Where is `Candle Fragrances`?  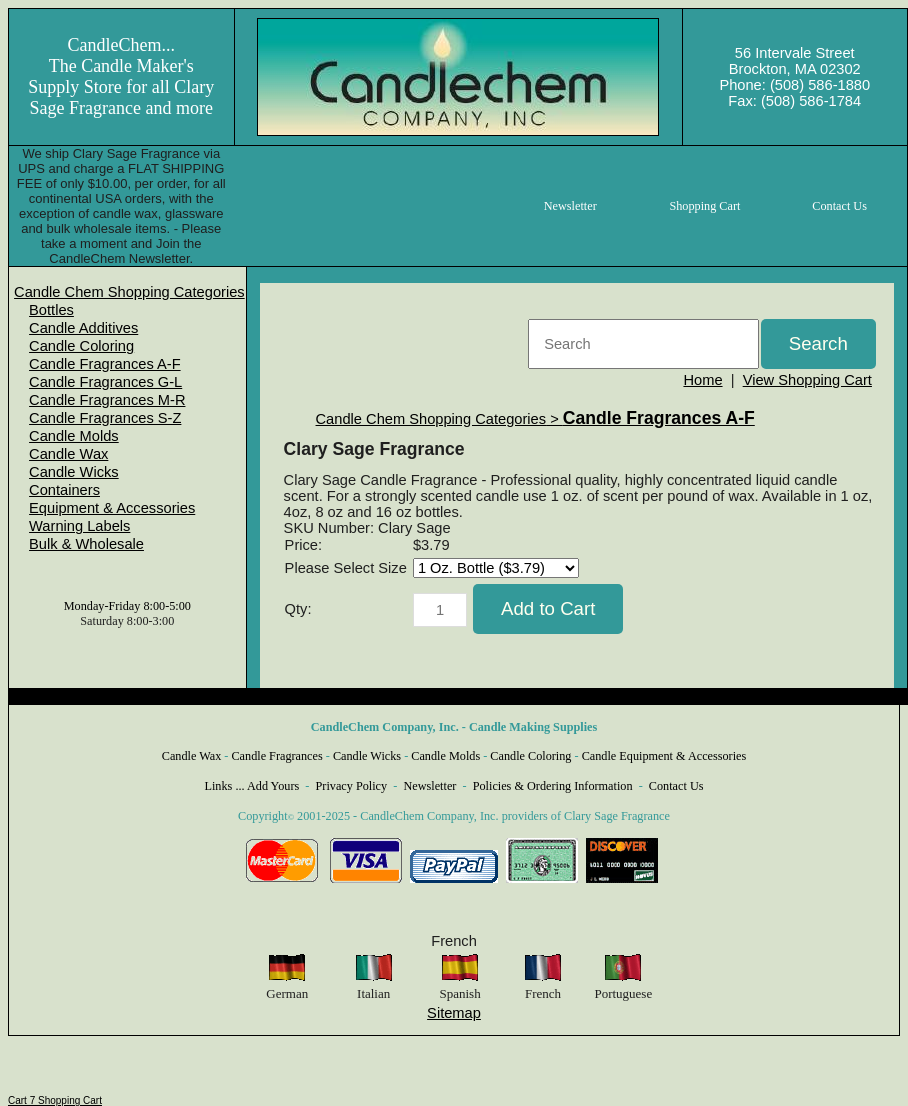 Candle Fragrances is located at coordinates (276, 756).